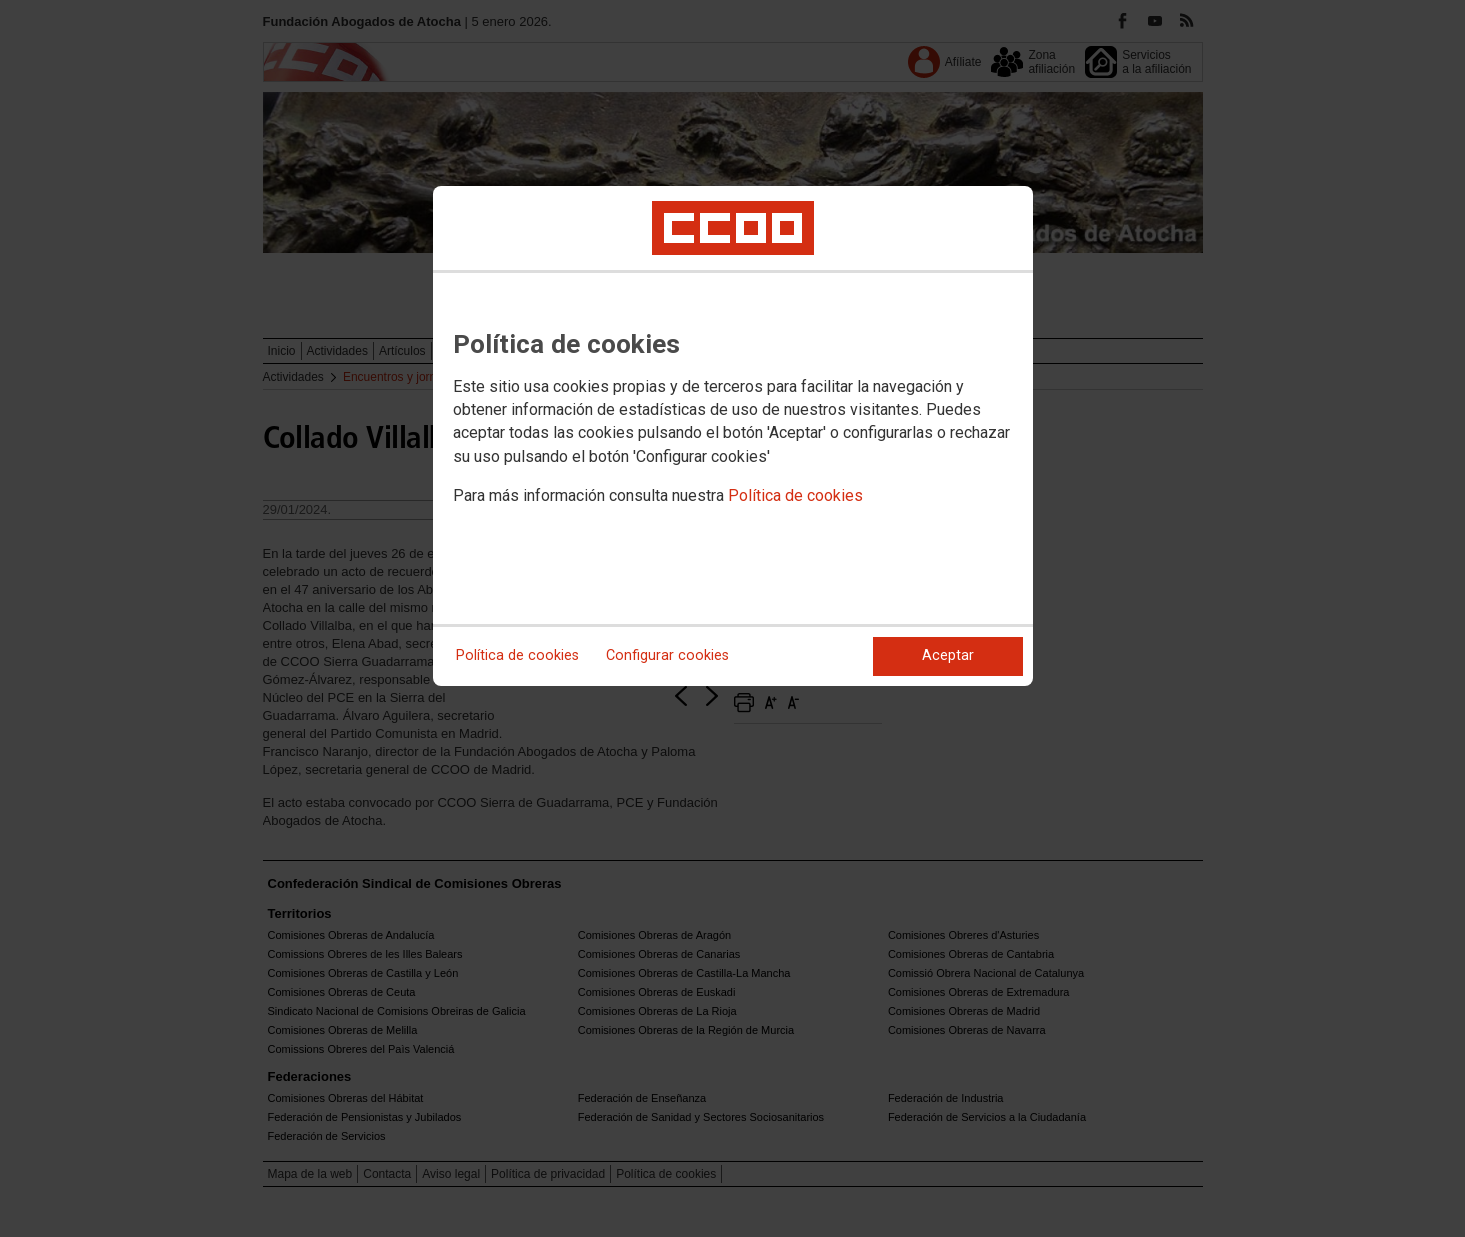 The image size is (1465, 1237). Describe the element at coordinates (948, 655) in the screenshot. I see `Aceptar` at that location.